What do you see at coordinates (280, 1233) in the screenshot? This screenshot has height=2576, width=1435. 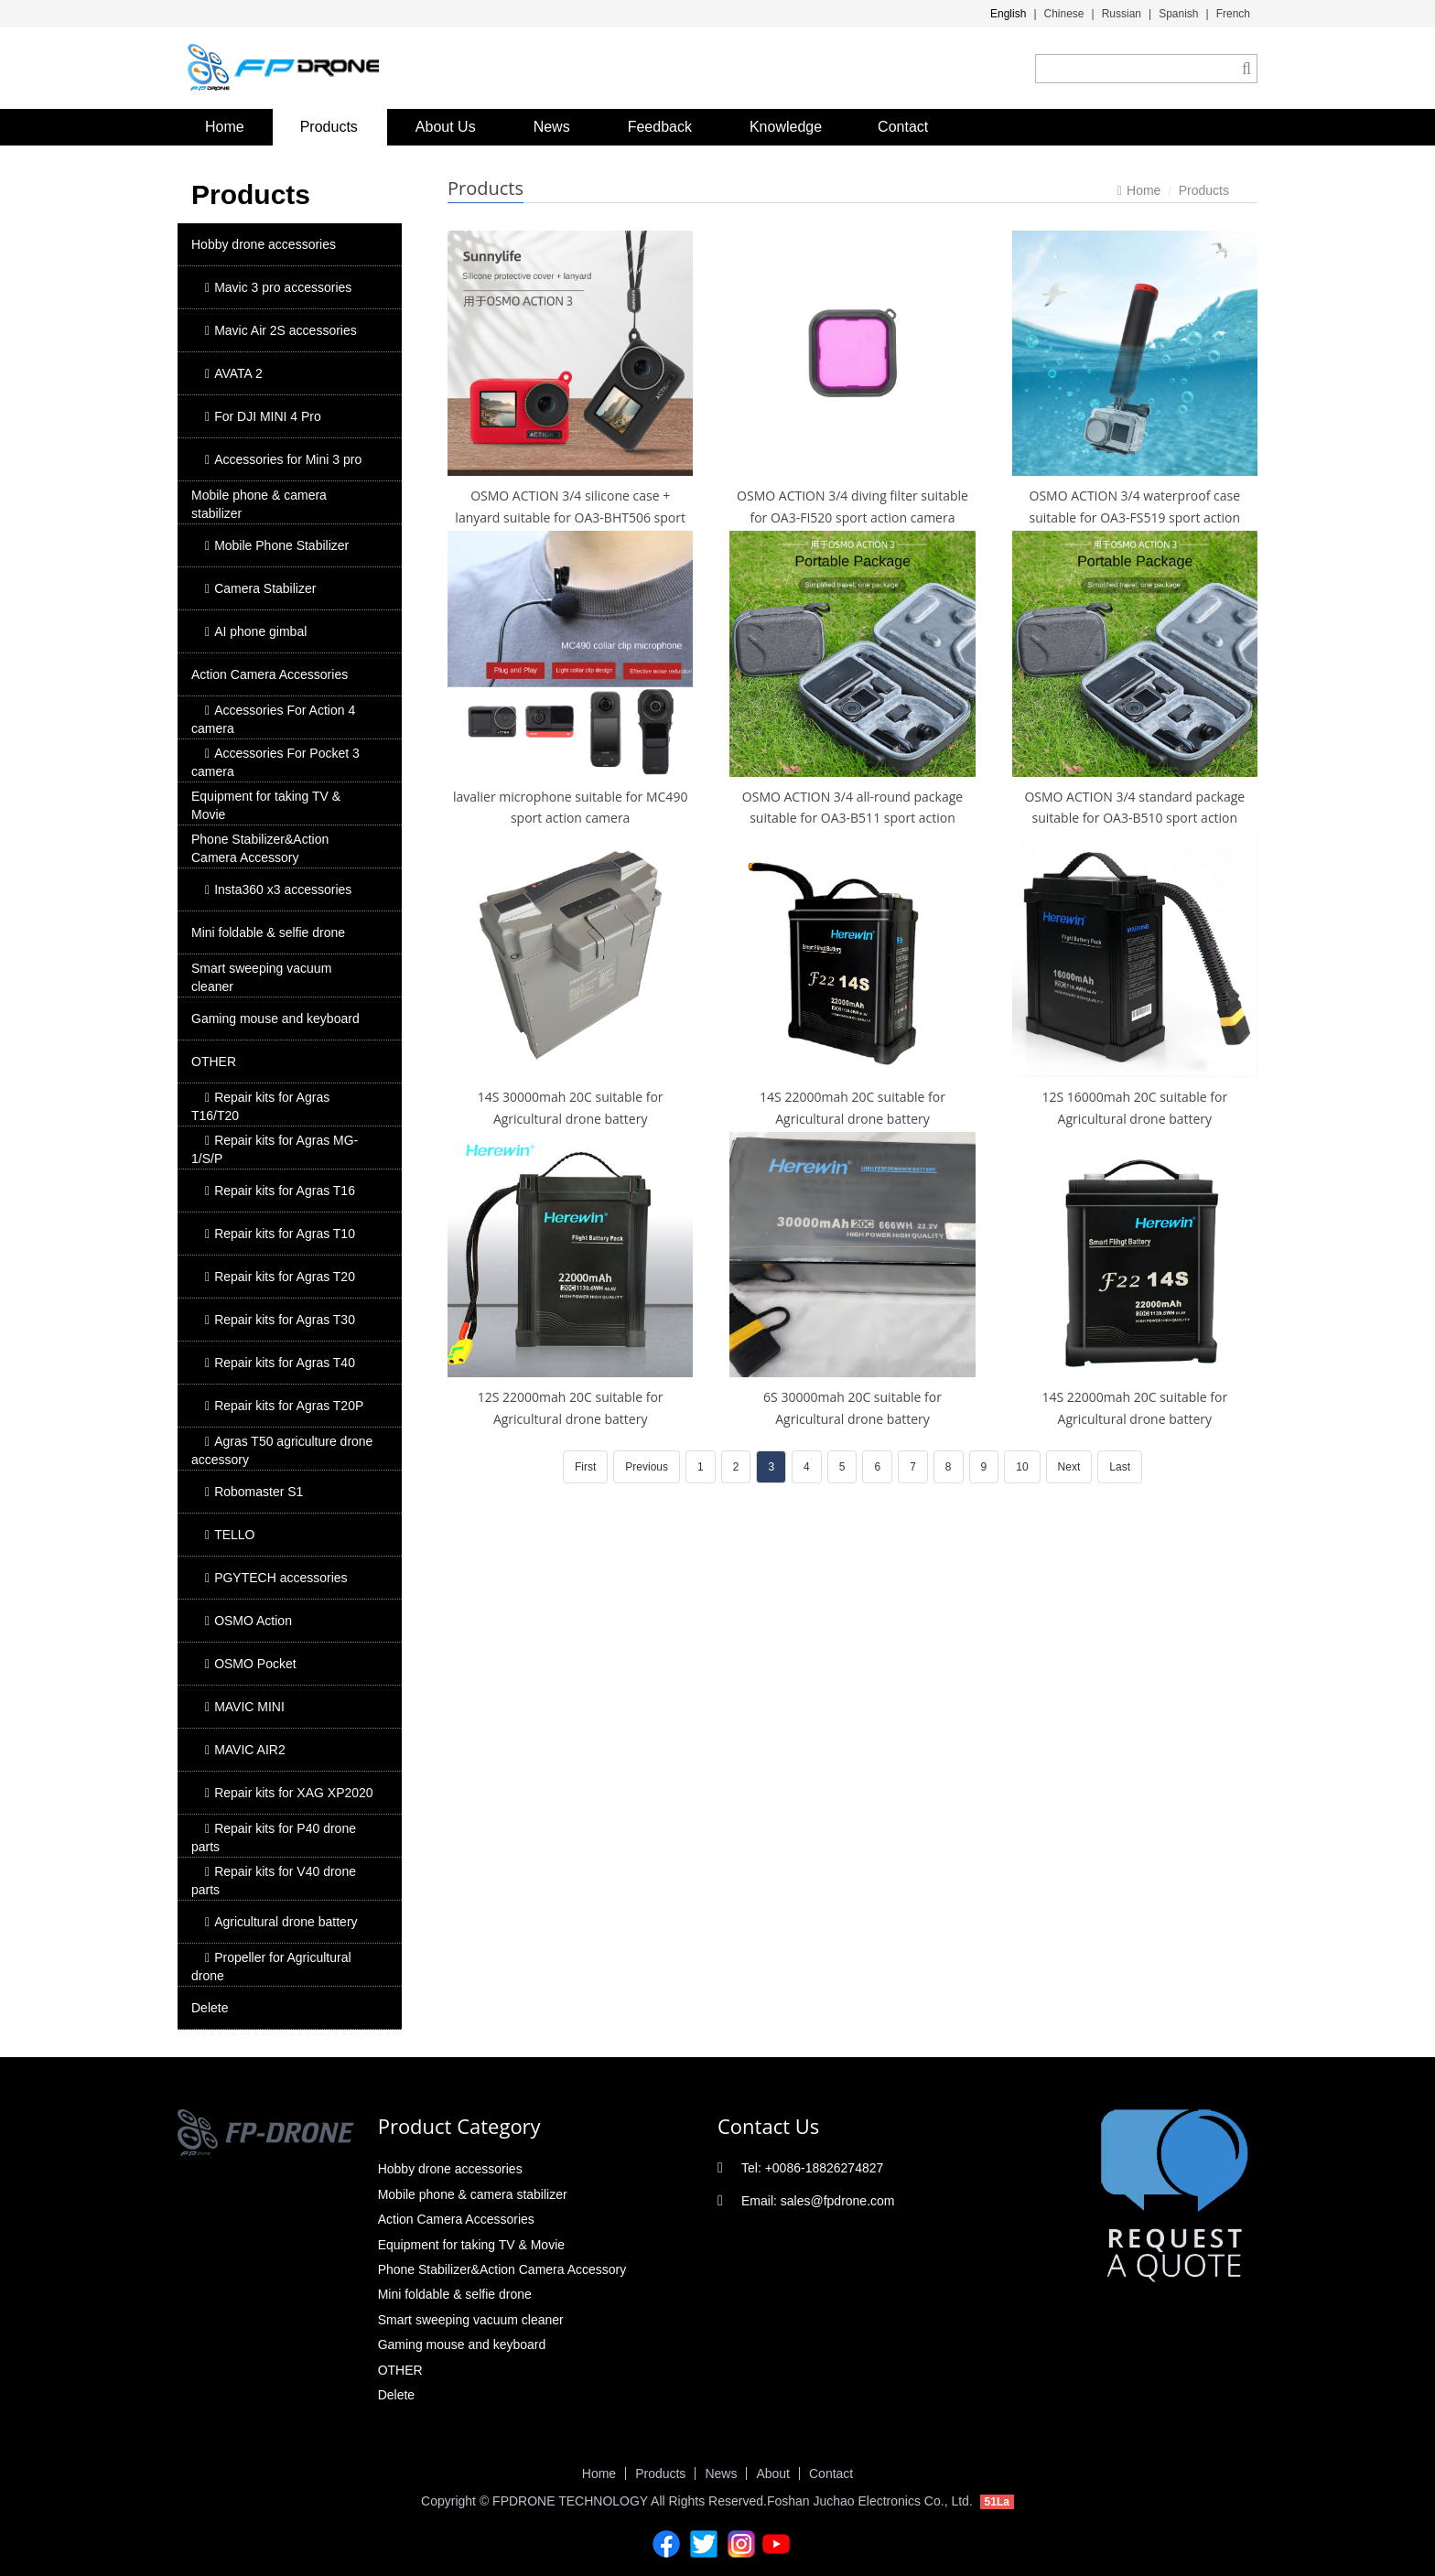 I see `Repair kits for Agras T10` at bounding box center [280, 1233].